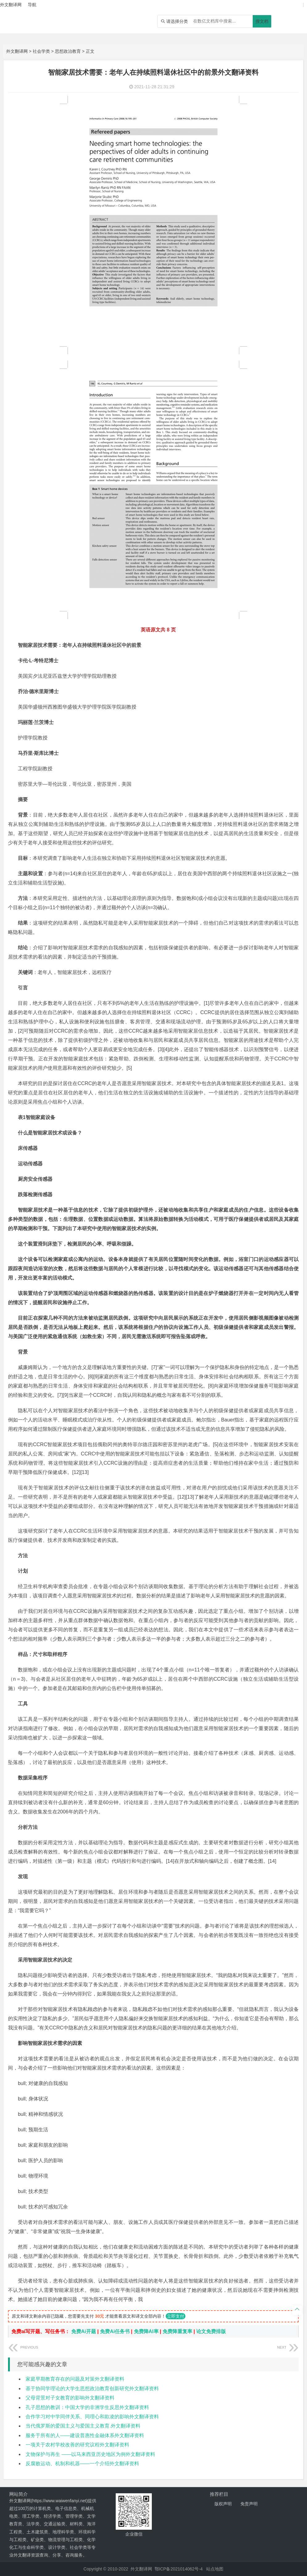 The width and height of the screenshot is (307, 2576). I want to click on 导航, so click(32, 4).